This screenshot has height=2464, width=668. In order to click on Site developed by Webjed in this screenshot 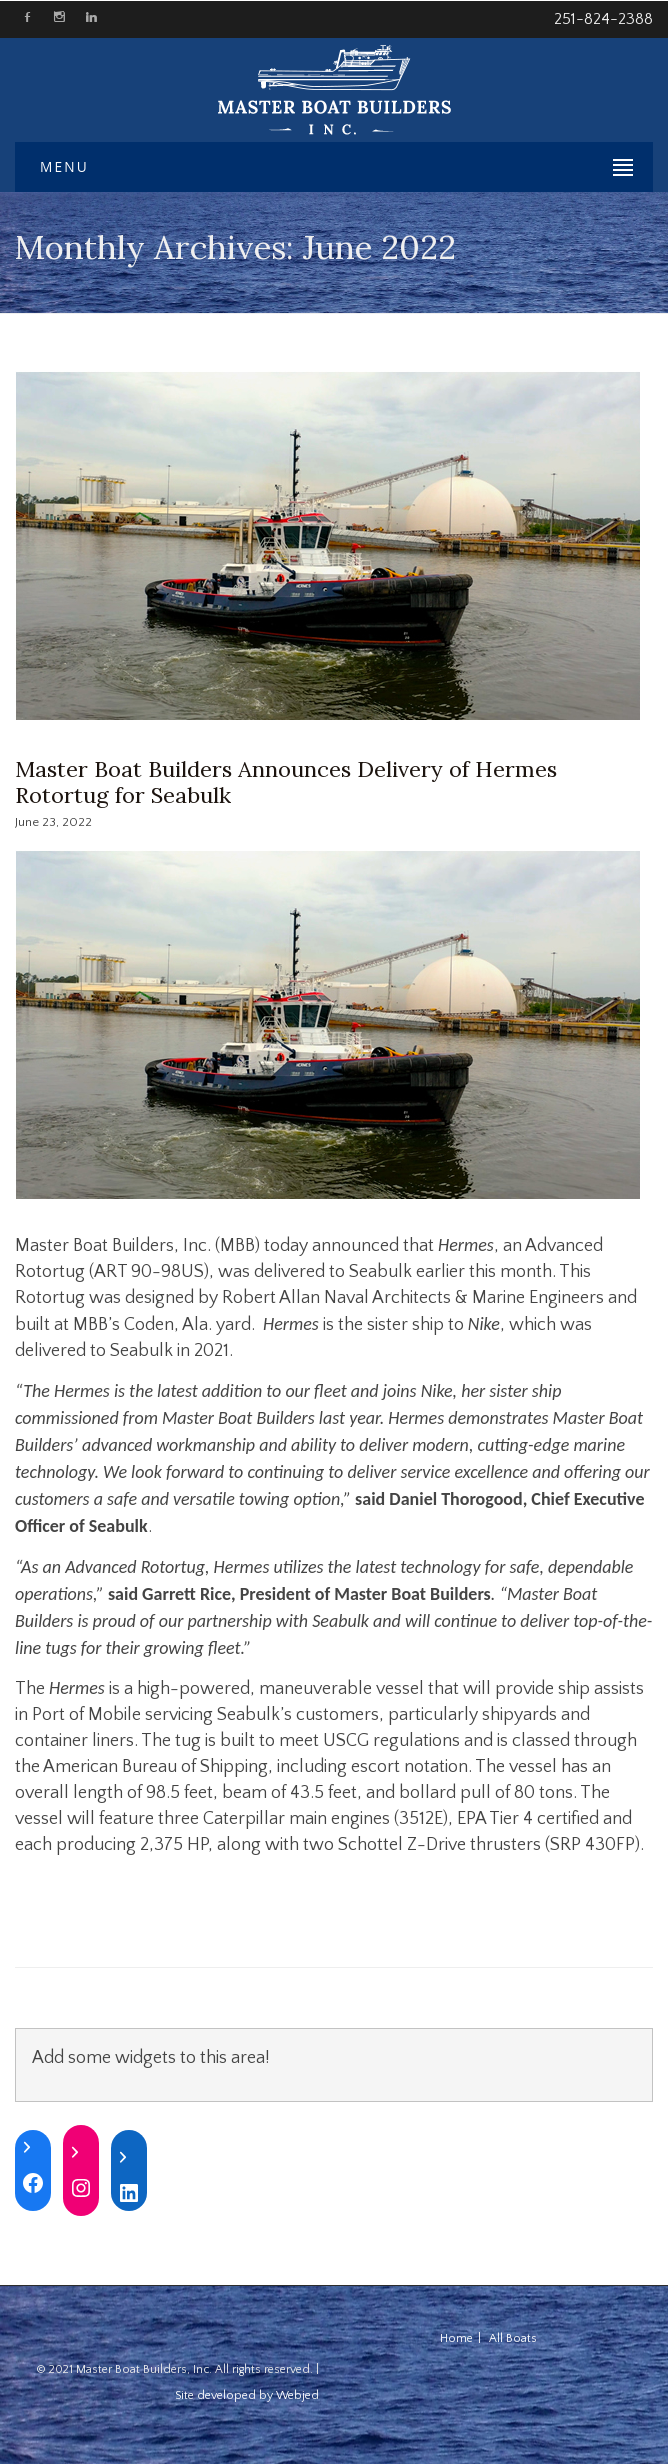, I will do `click(247, 2395)`.